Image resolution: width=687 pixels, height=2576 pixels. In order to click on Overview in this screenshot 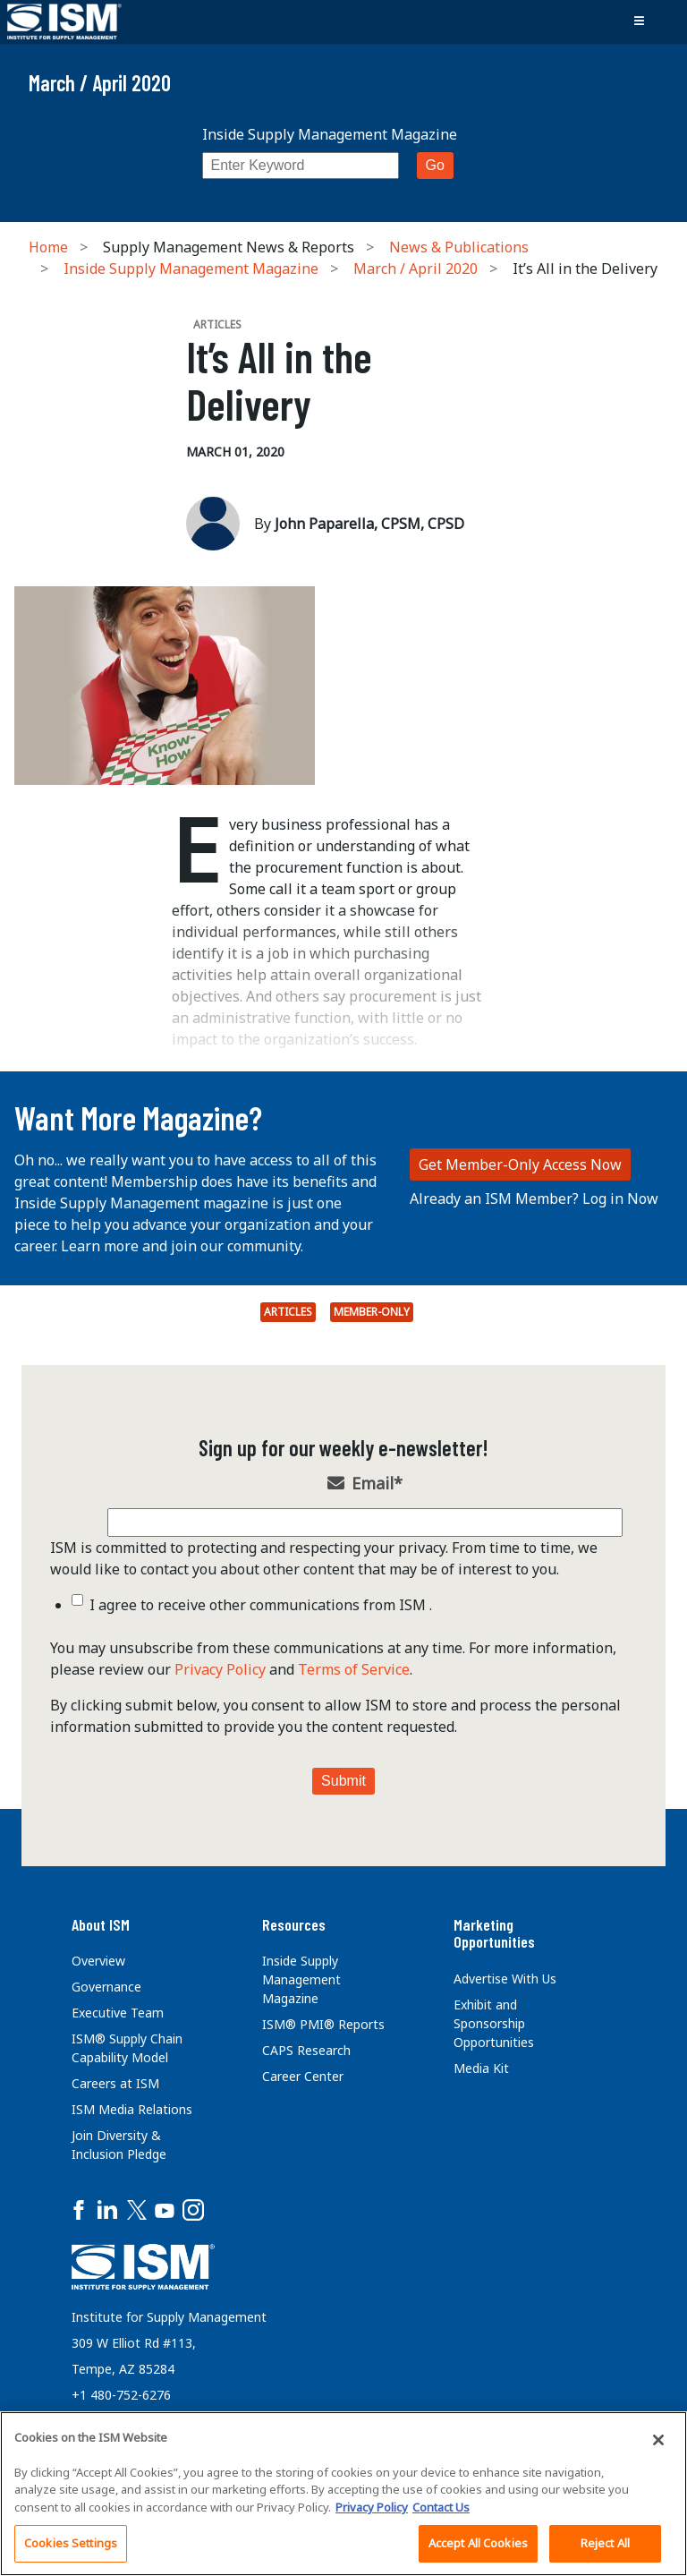, I will do `click(98, 1960)`.